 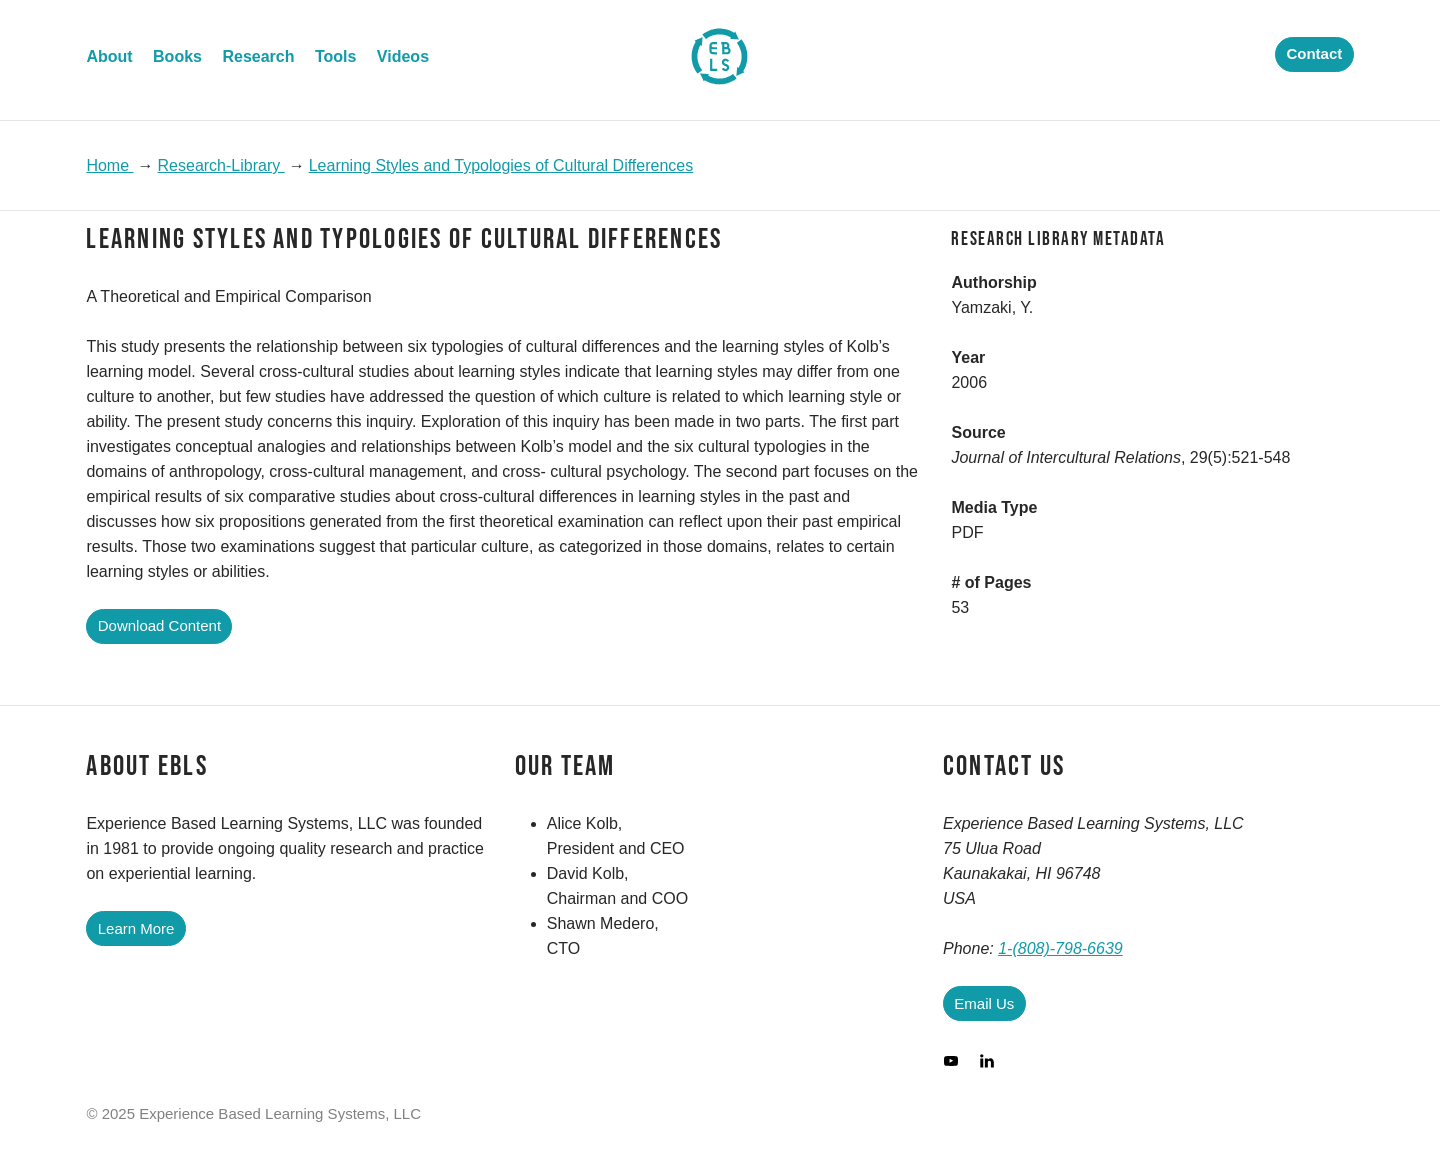 I want to click on 1-(808)-798-6639, so click(x=1060, y=948).